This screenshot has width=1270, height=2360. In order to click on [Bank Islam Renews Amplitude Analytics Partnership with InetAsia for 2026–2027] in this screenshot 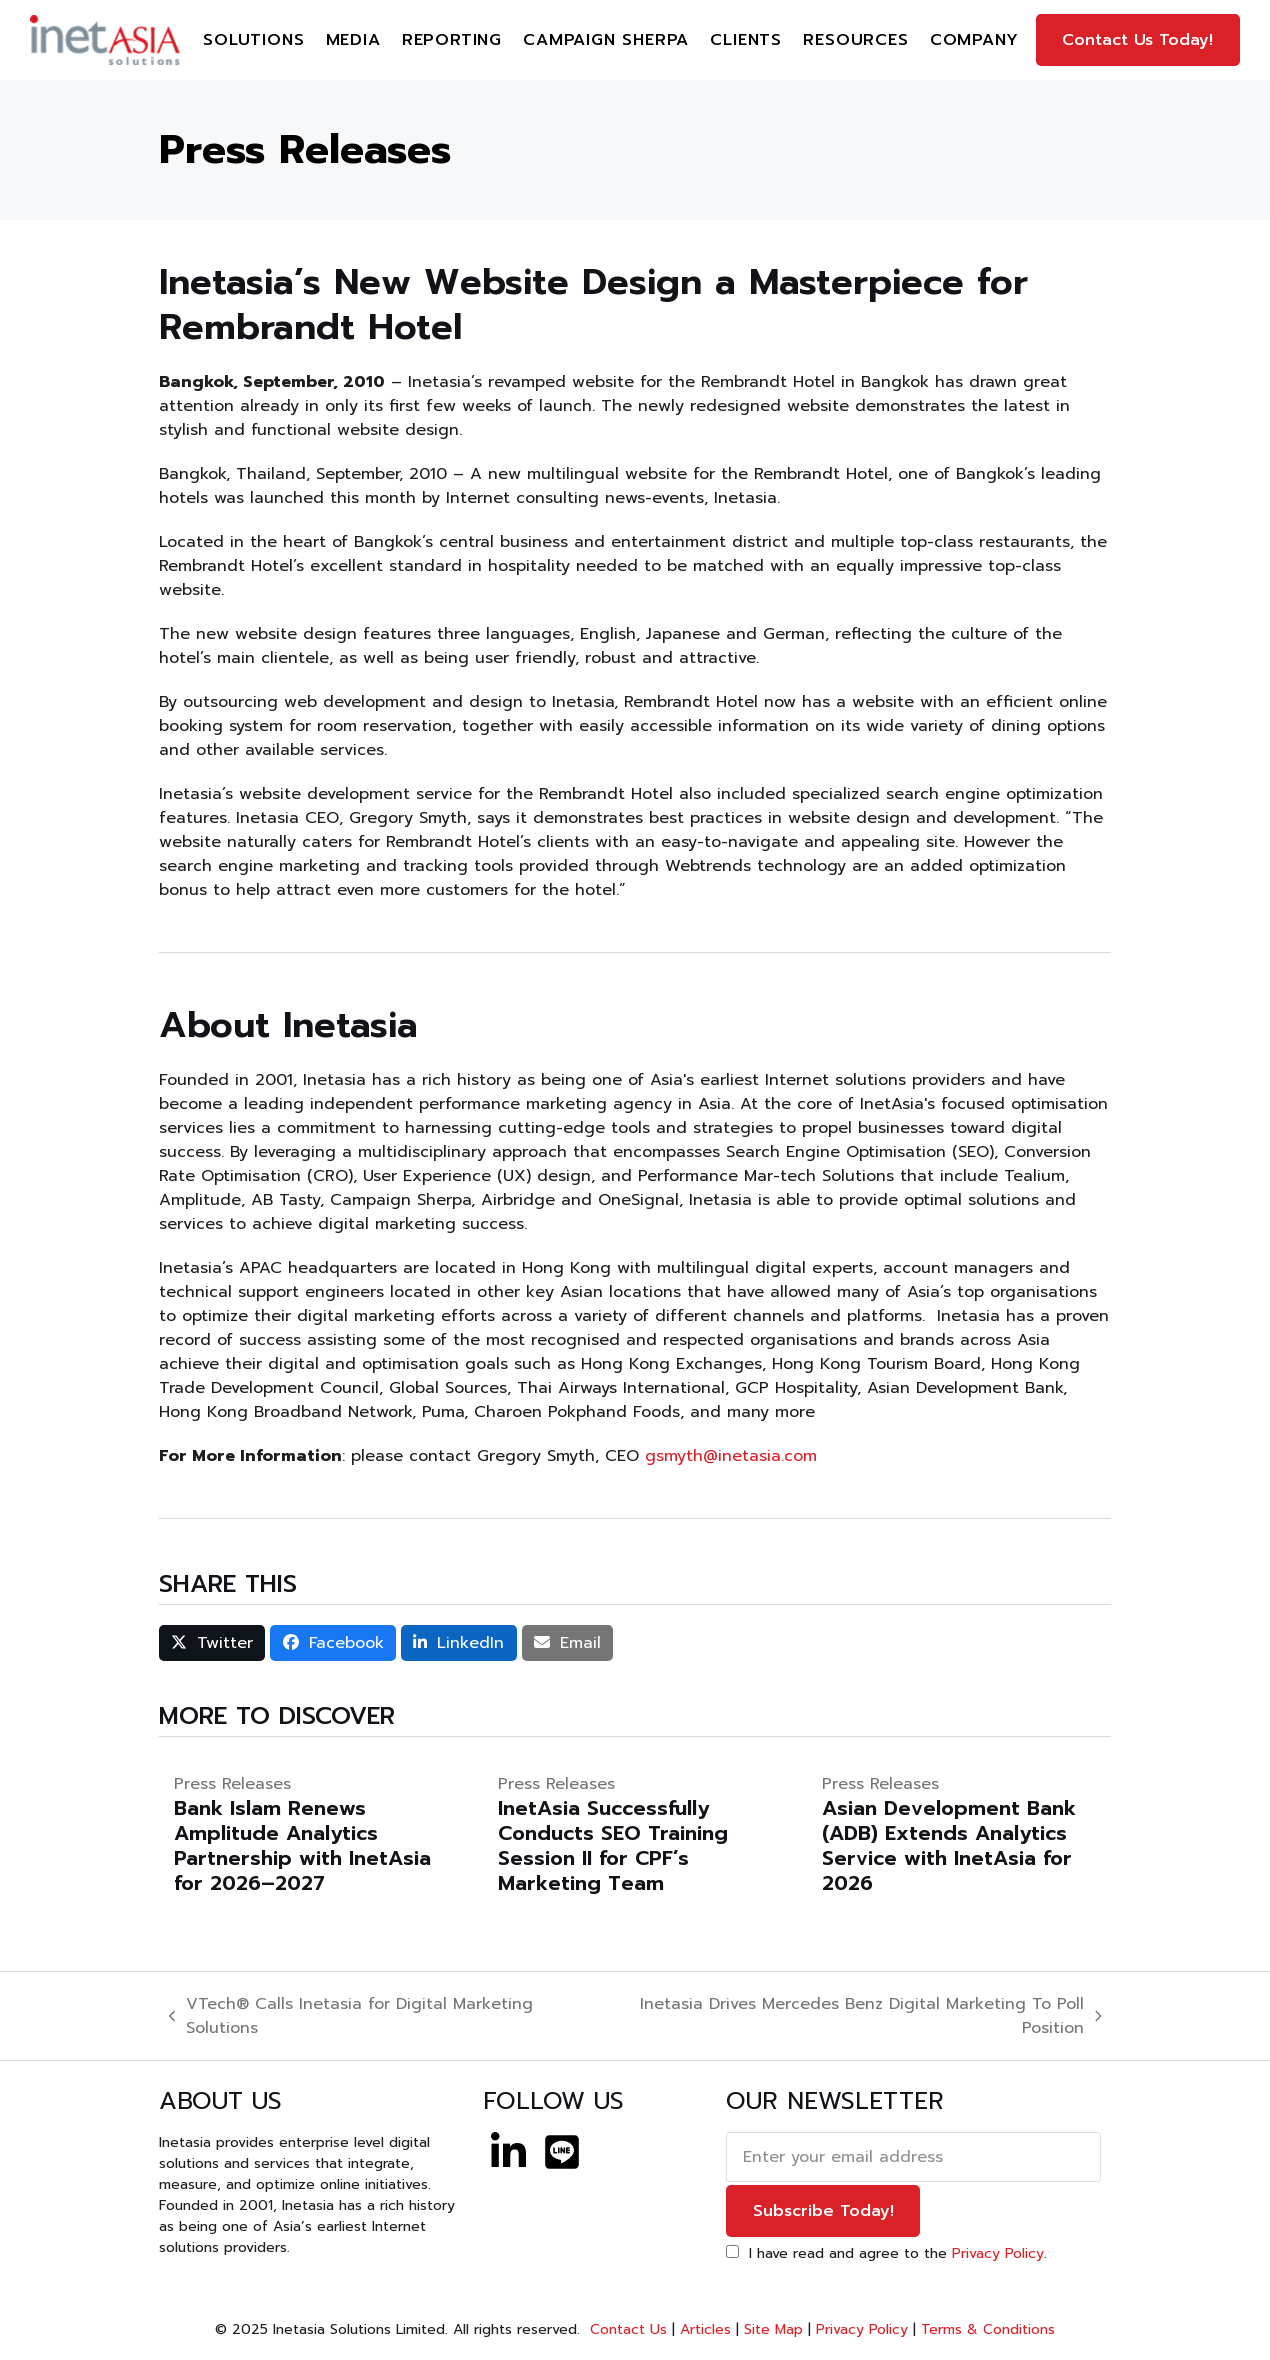, I will do `click(311, 1834)`.